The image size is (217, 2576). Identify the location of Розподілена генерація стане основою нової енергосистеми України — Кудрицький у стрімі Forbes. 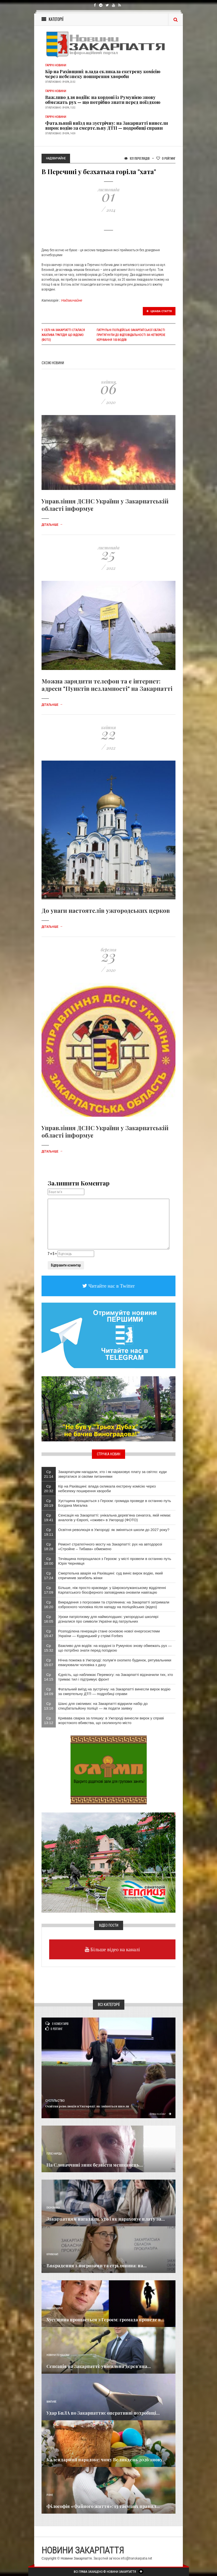
(109, 1633).